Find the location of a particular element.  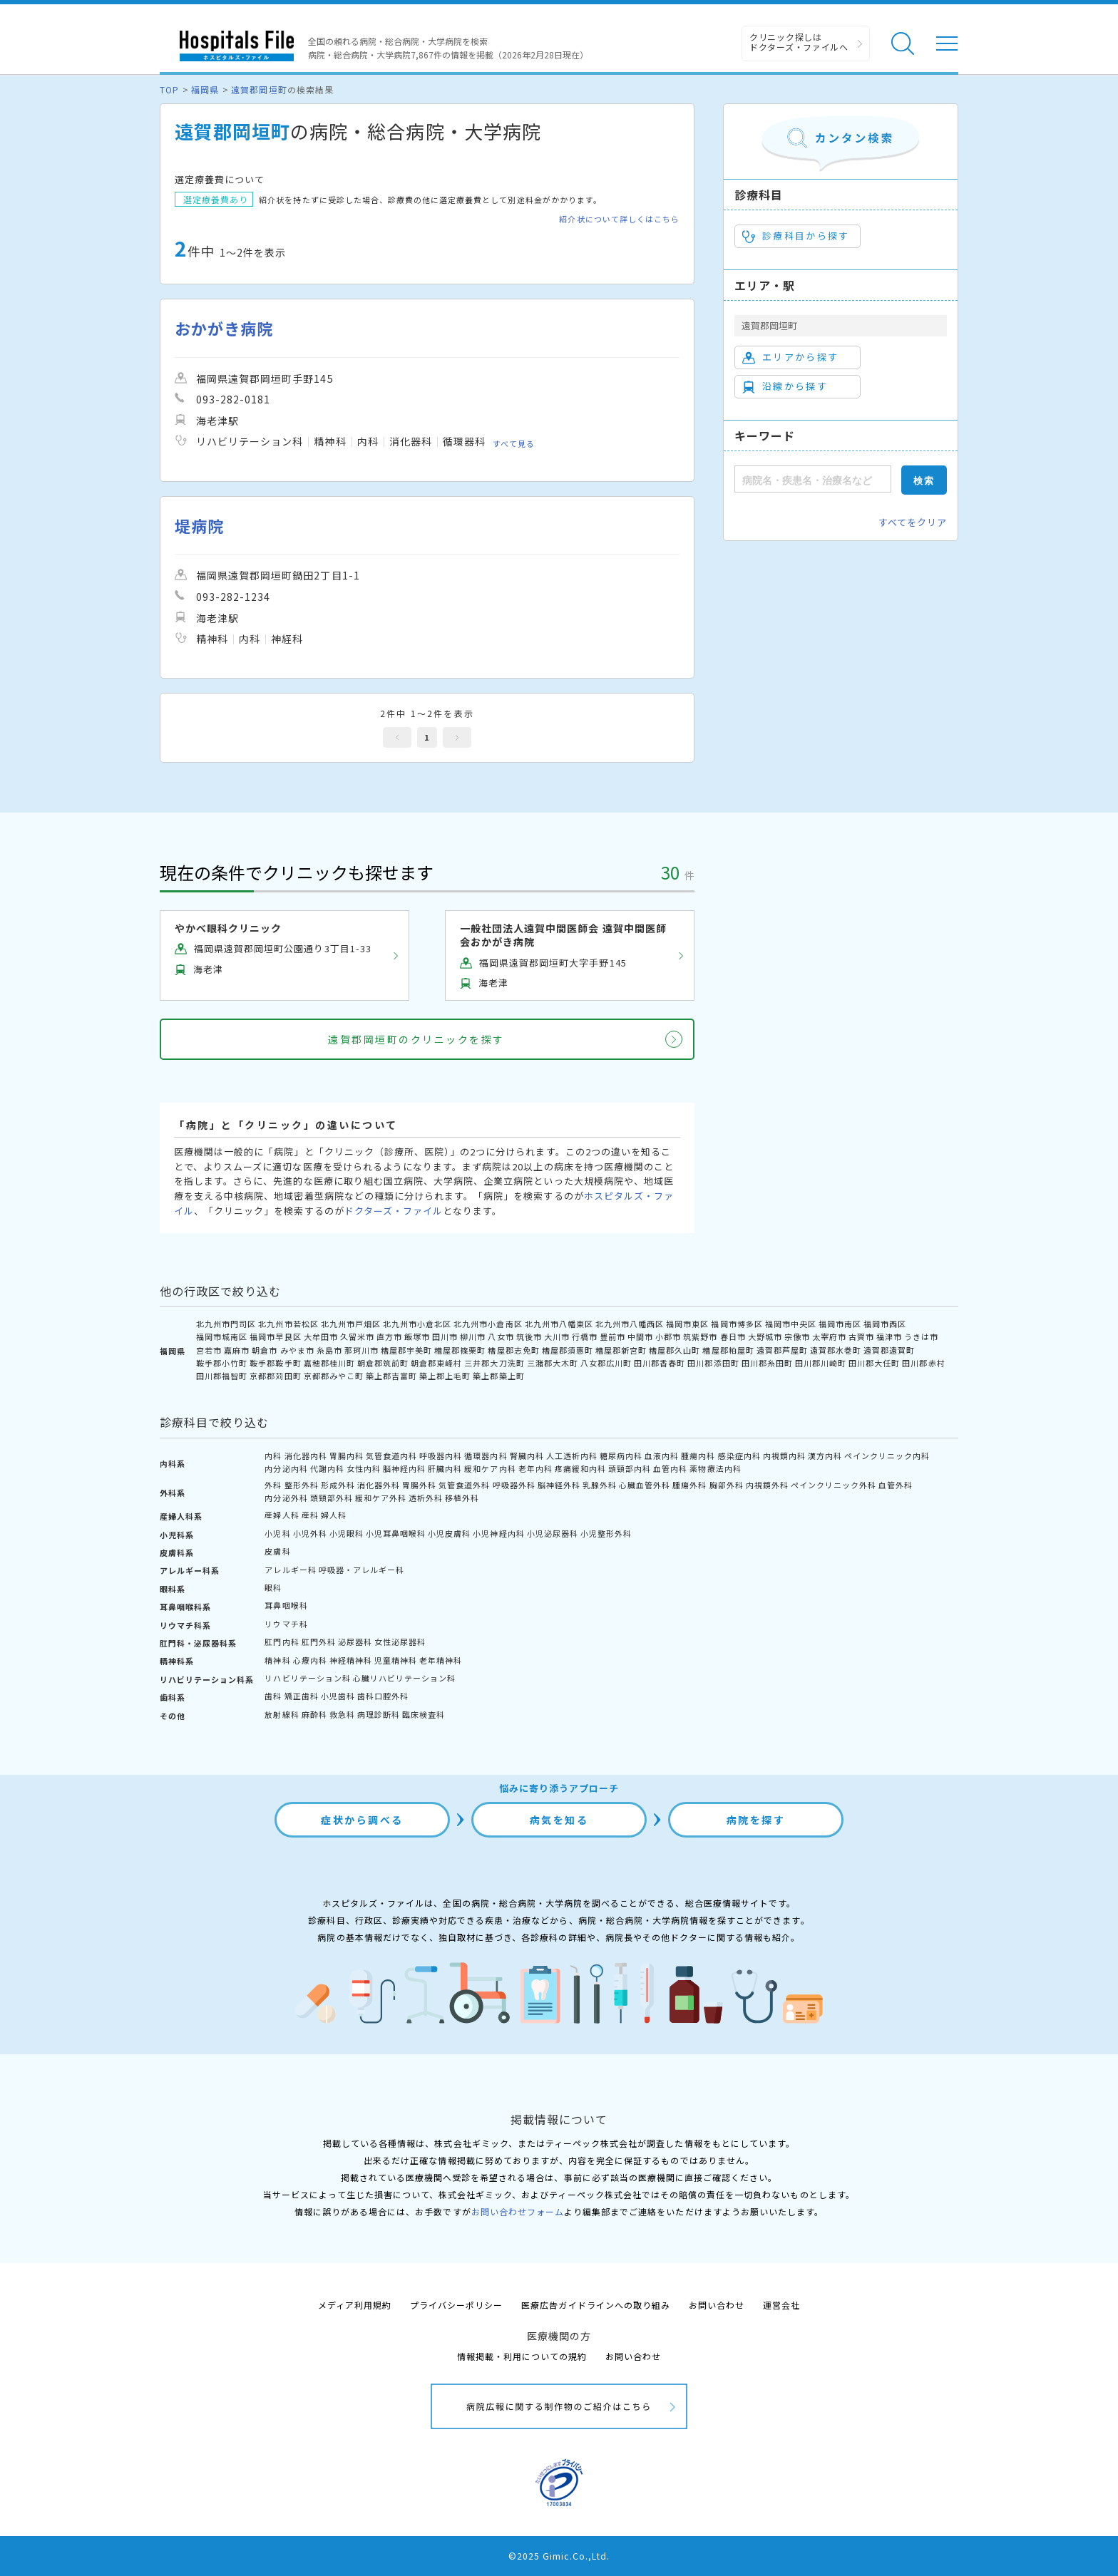

太宰府市 is located at coordinates (829, 1336).